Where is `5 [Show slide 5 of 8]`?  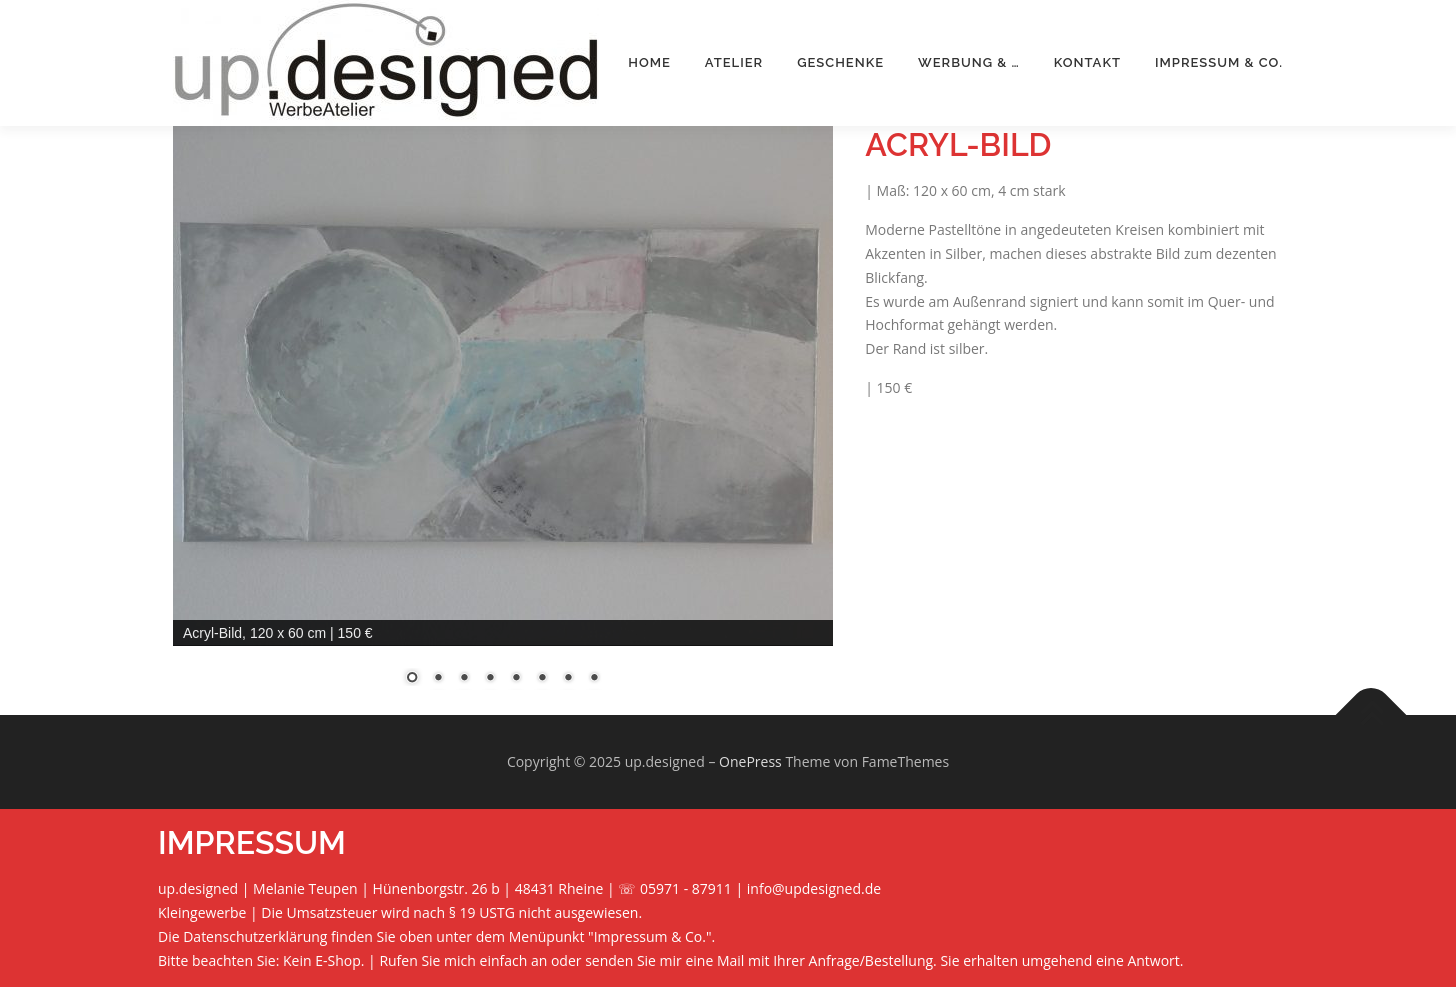
5 [Show slide 5 of 8] is located at coordinates (516, 679).